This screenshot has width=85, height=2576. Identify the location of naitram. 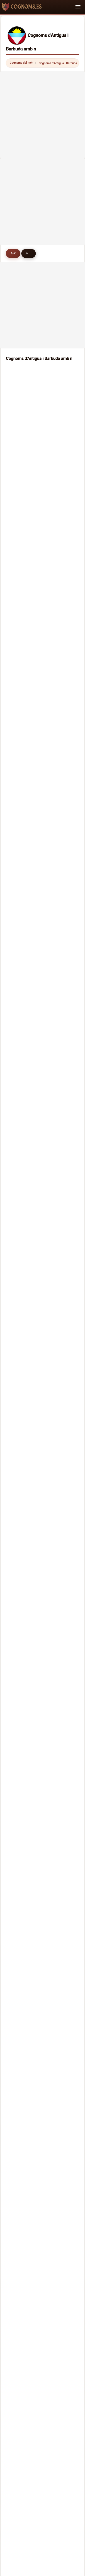
(22, 1031).